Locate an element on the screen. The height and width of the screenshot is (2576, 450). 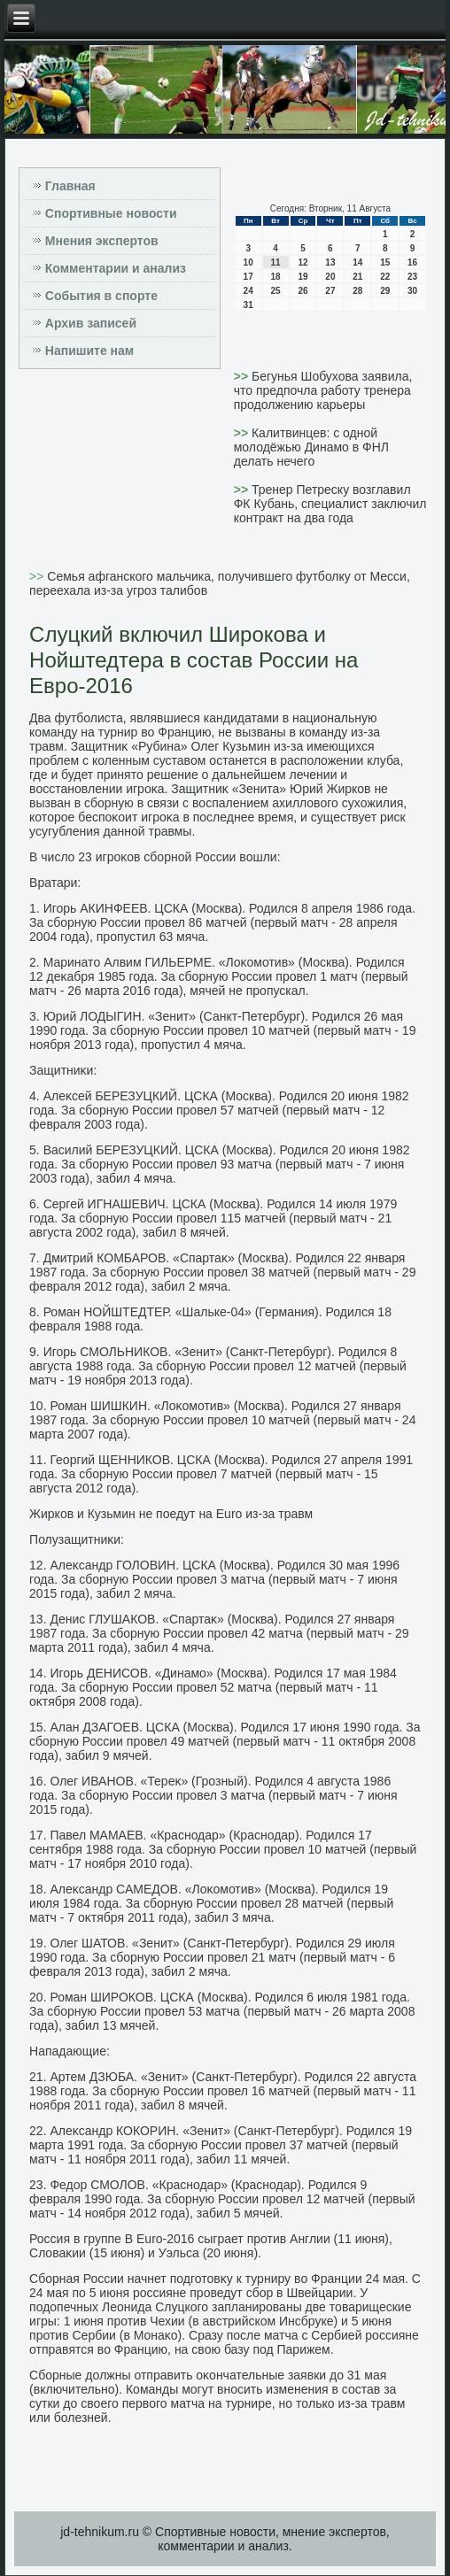
15 is located at coordinates (385, 262).